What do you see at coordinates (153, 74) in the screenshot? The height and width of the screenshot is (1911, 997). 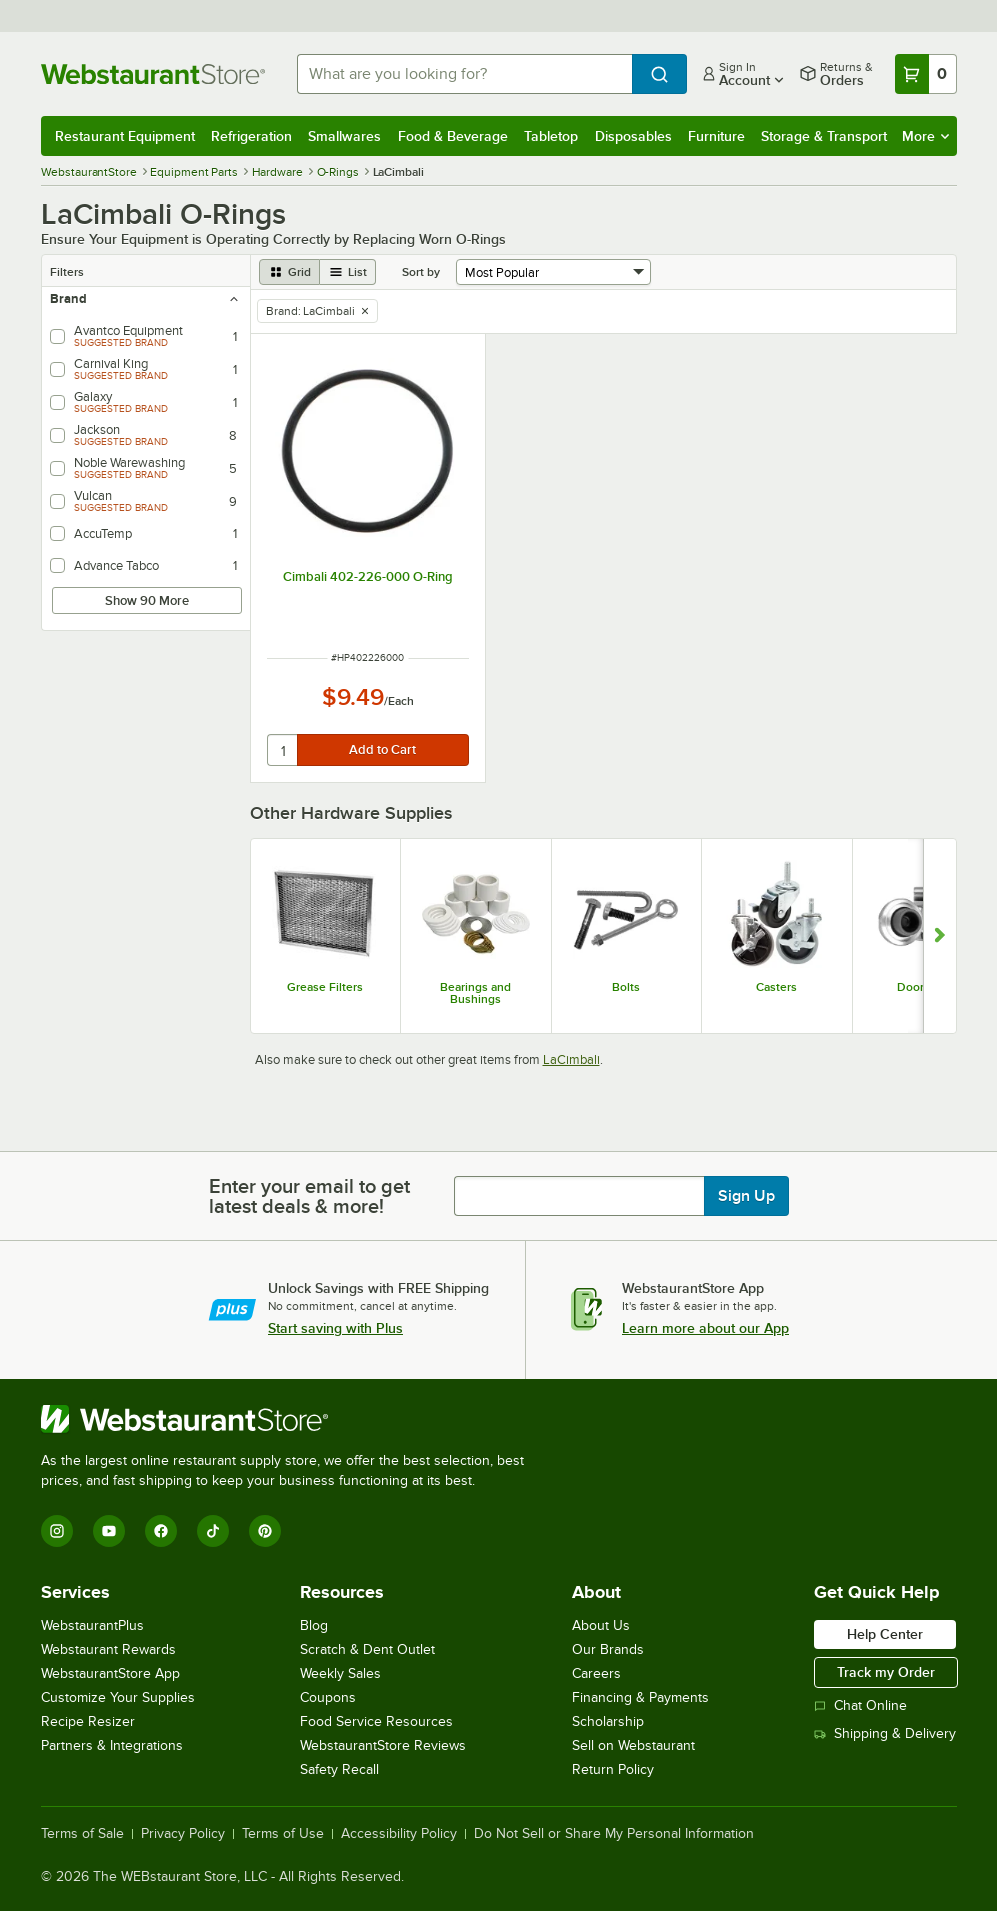 I see `[Homepage, WebstaurantStore]` at bounding box center [153, 74].